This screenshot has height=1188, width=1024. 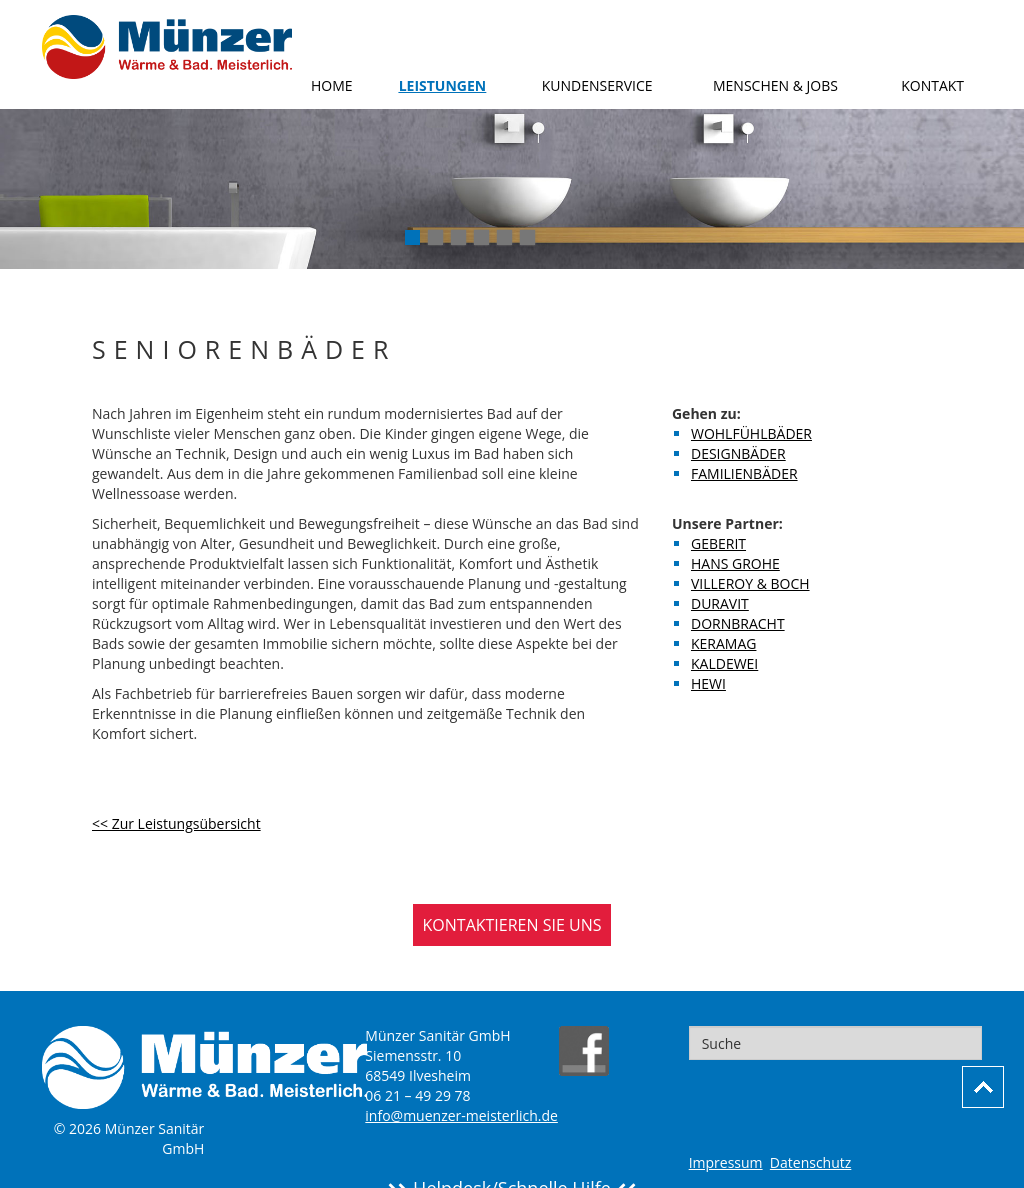 I want to click on Home, so click(x=332, y=85).